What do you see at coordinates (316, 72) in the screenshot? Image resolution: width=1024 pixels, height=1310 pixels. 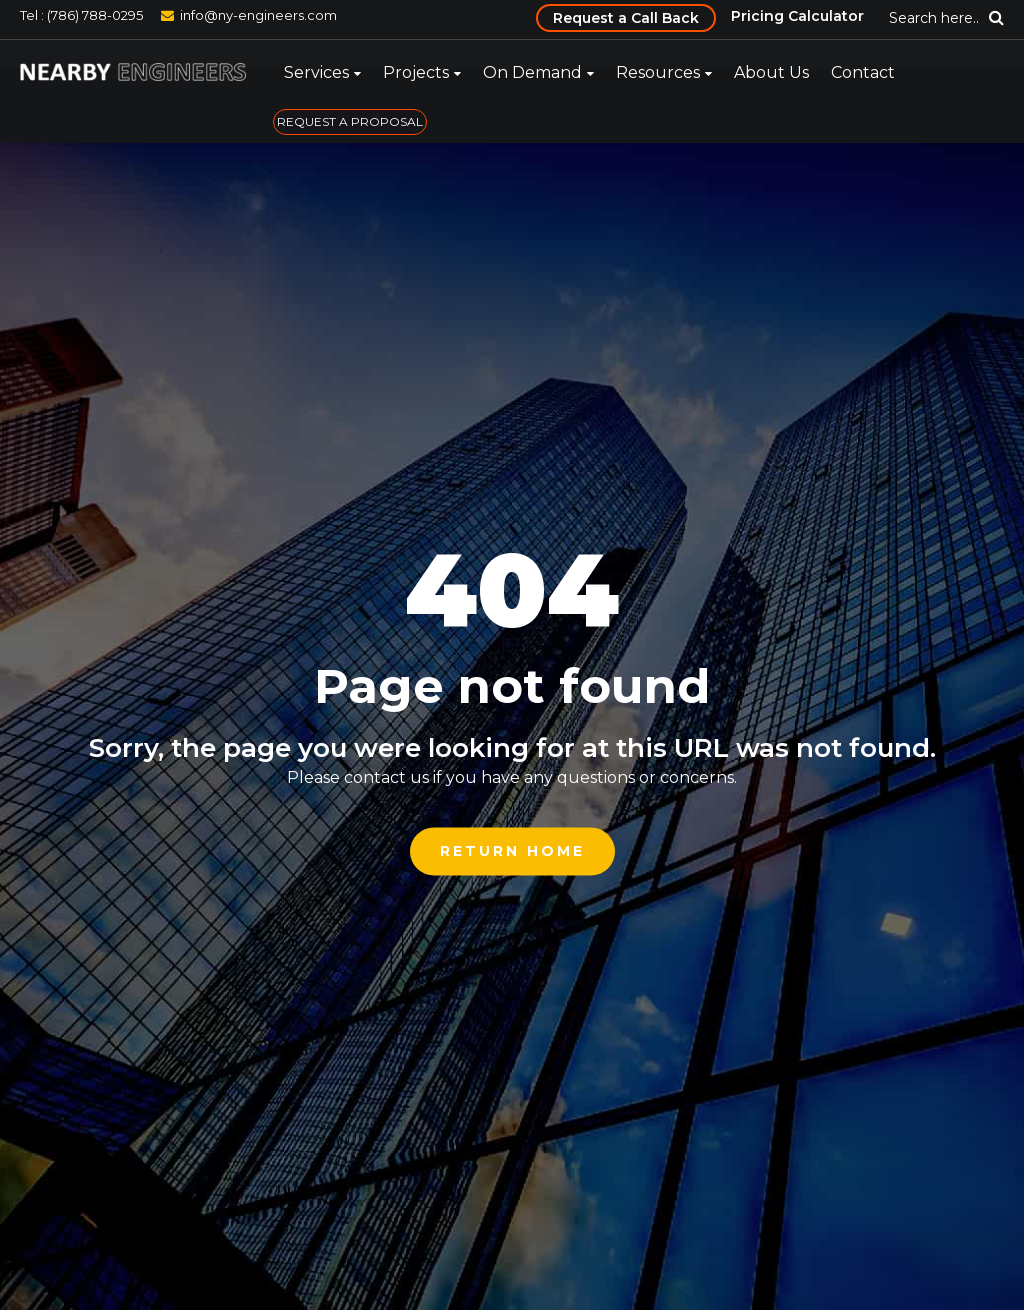 I see `Services [menuitem]` at bounding box center [316, 72].